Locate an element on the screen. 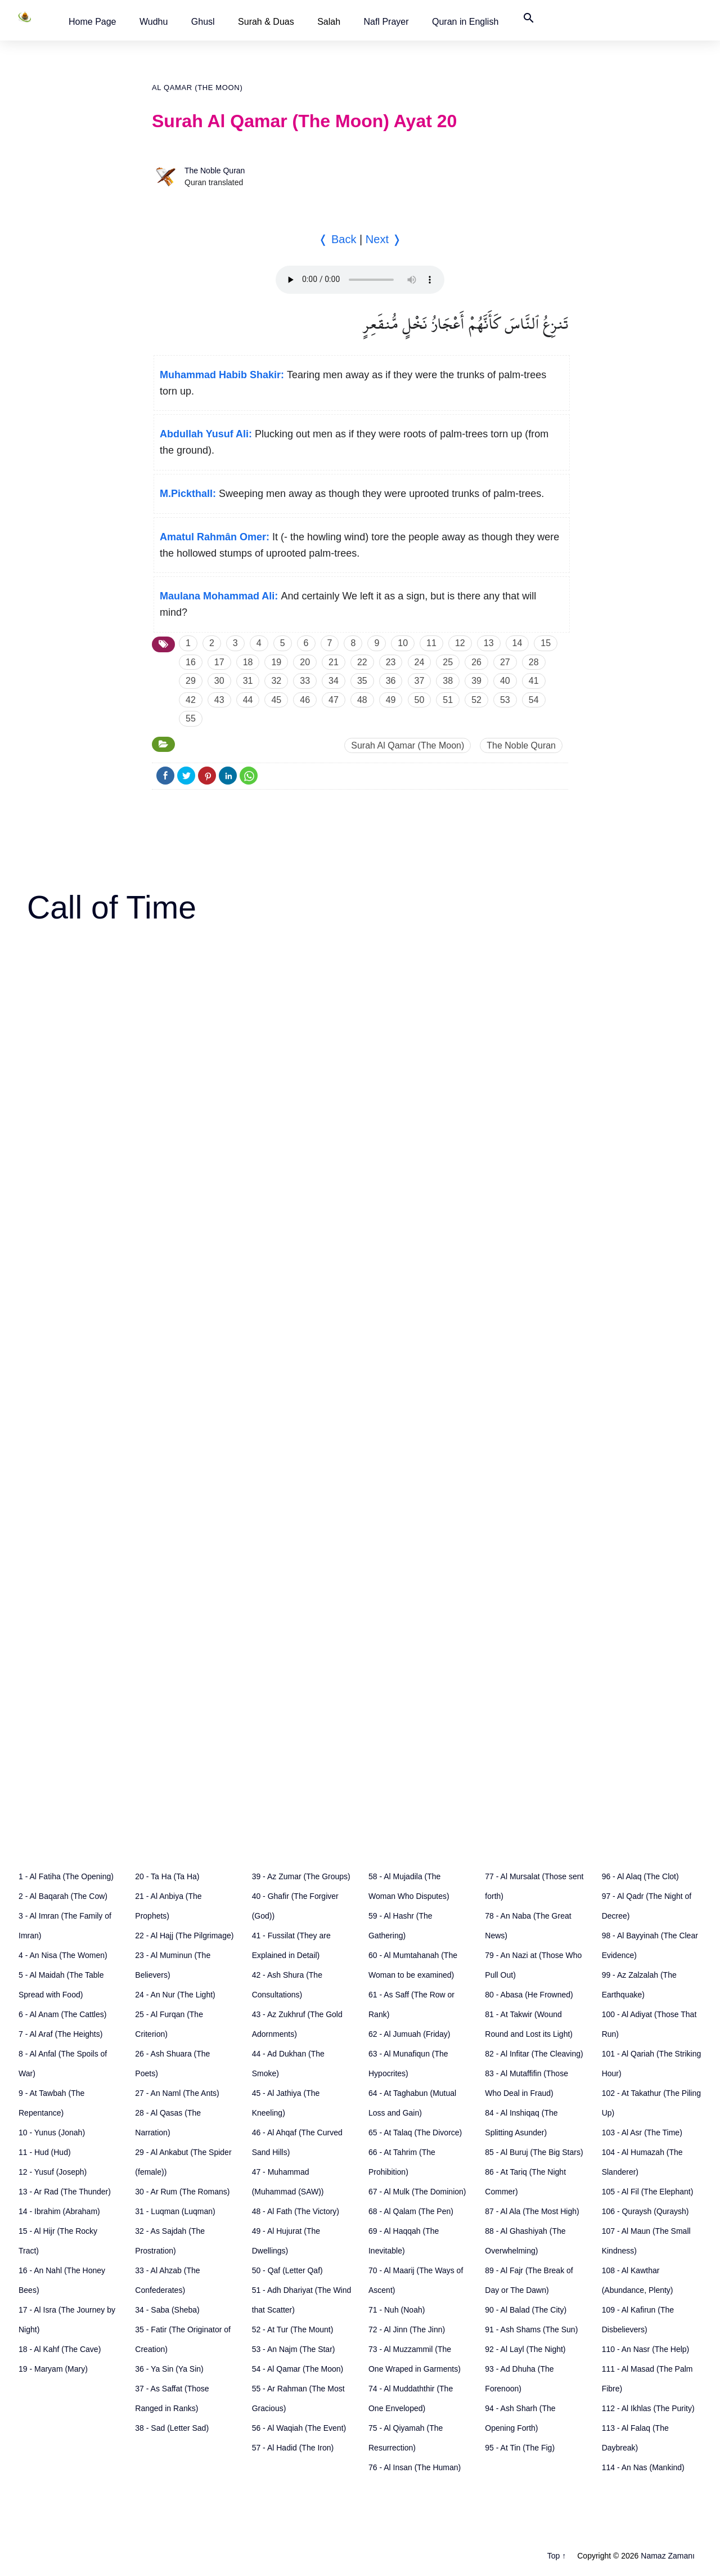  30 is located at coordinates (219, 681).